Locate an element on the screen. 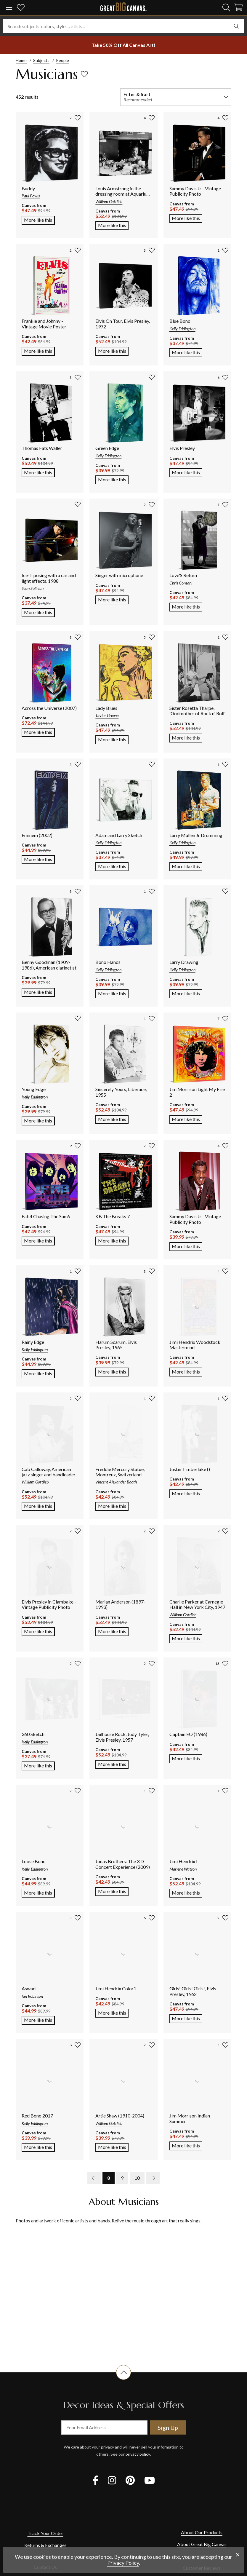 The image size is (247, 2576). [show promotion terms] is located at coordinates (123, 45).